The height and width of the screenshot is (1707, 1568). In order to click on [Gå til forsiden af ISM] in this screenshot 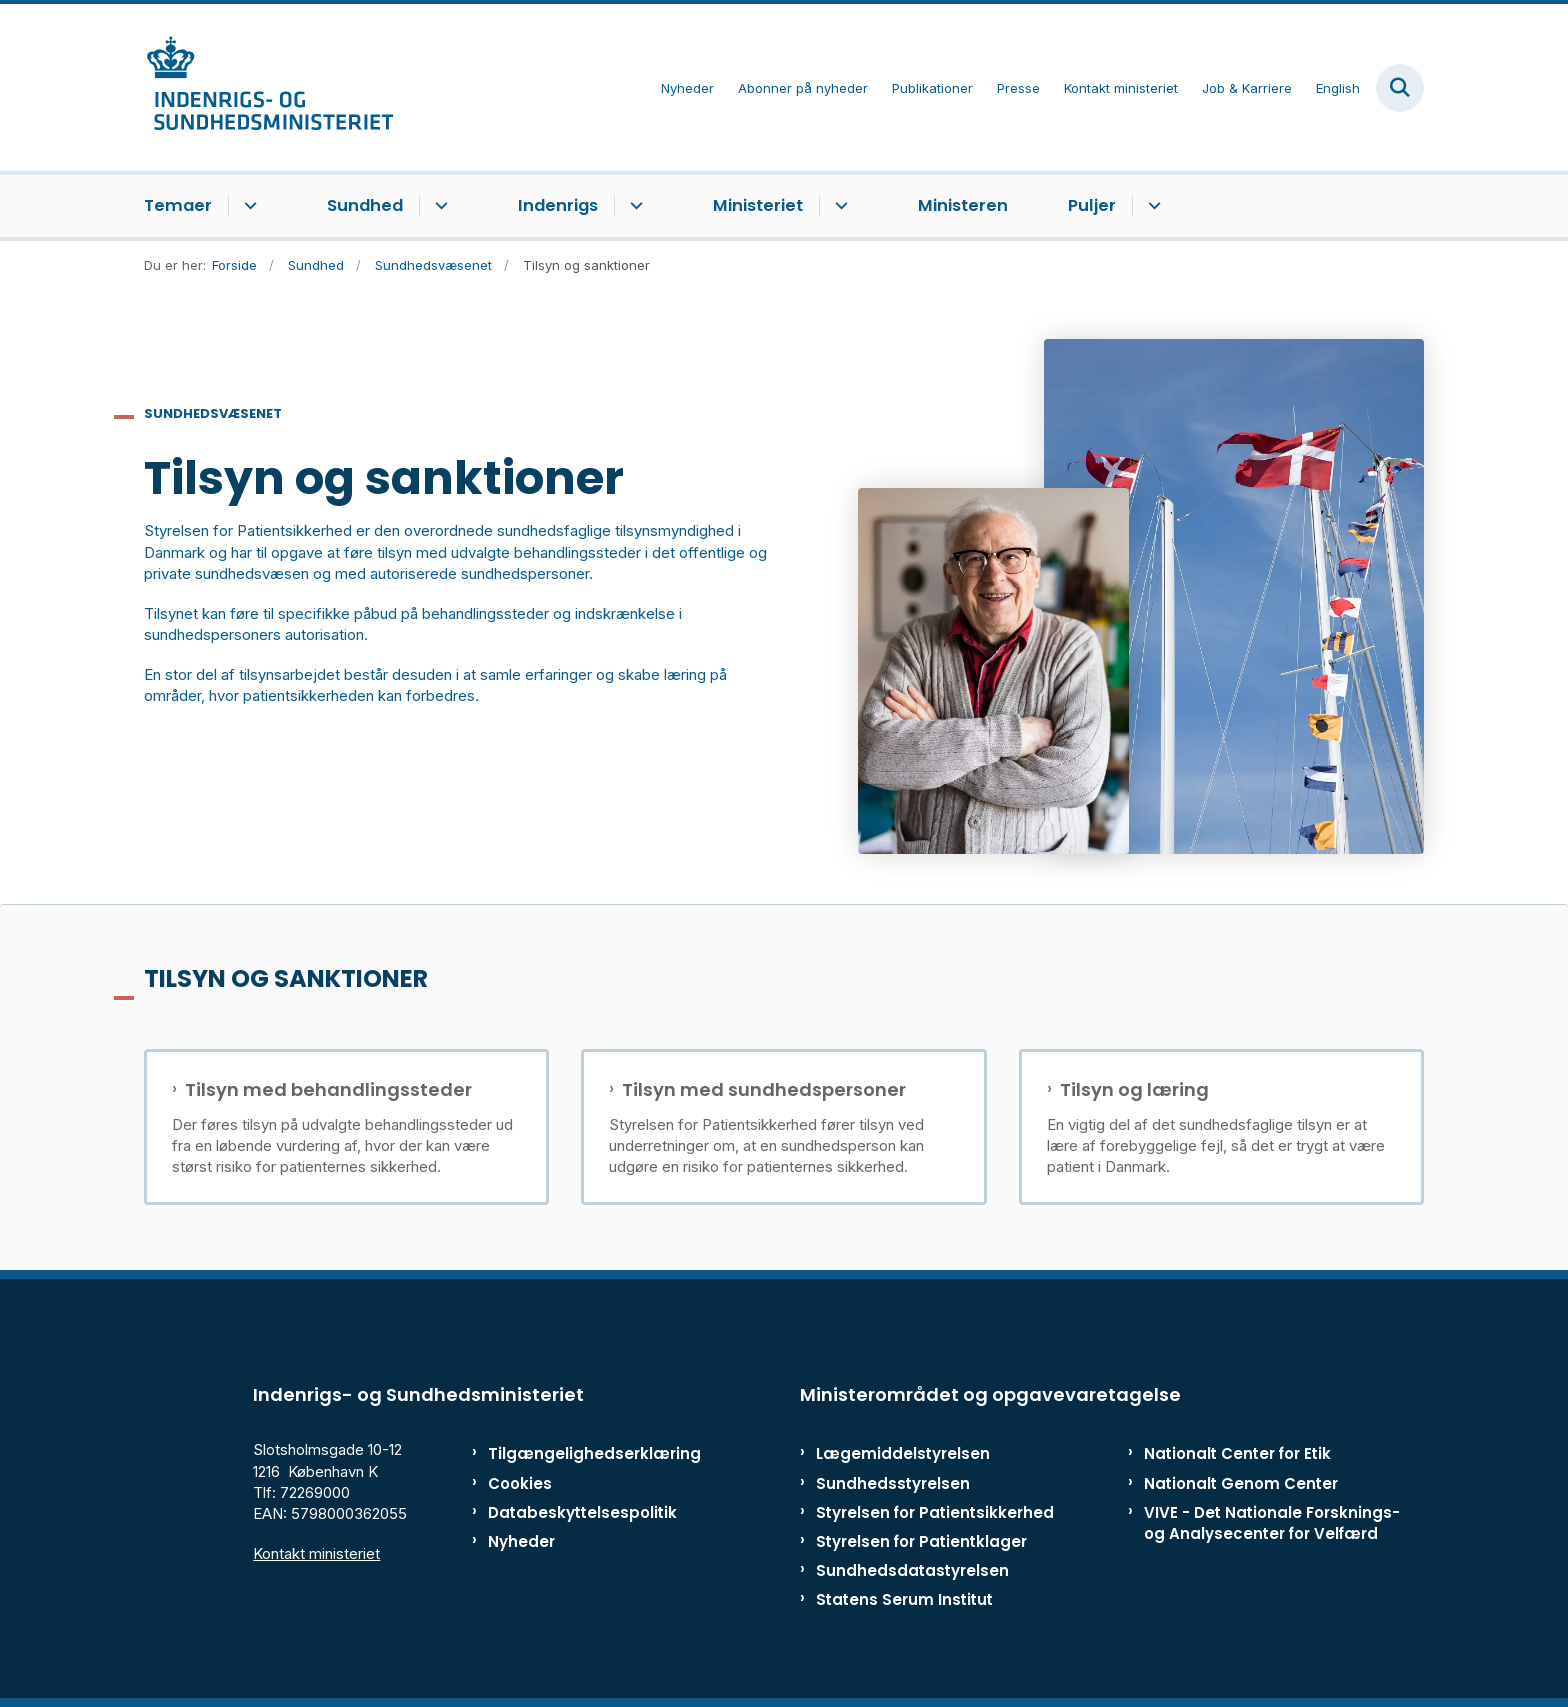, I will do `click(269, 87)`.